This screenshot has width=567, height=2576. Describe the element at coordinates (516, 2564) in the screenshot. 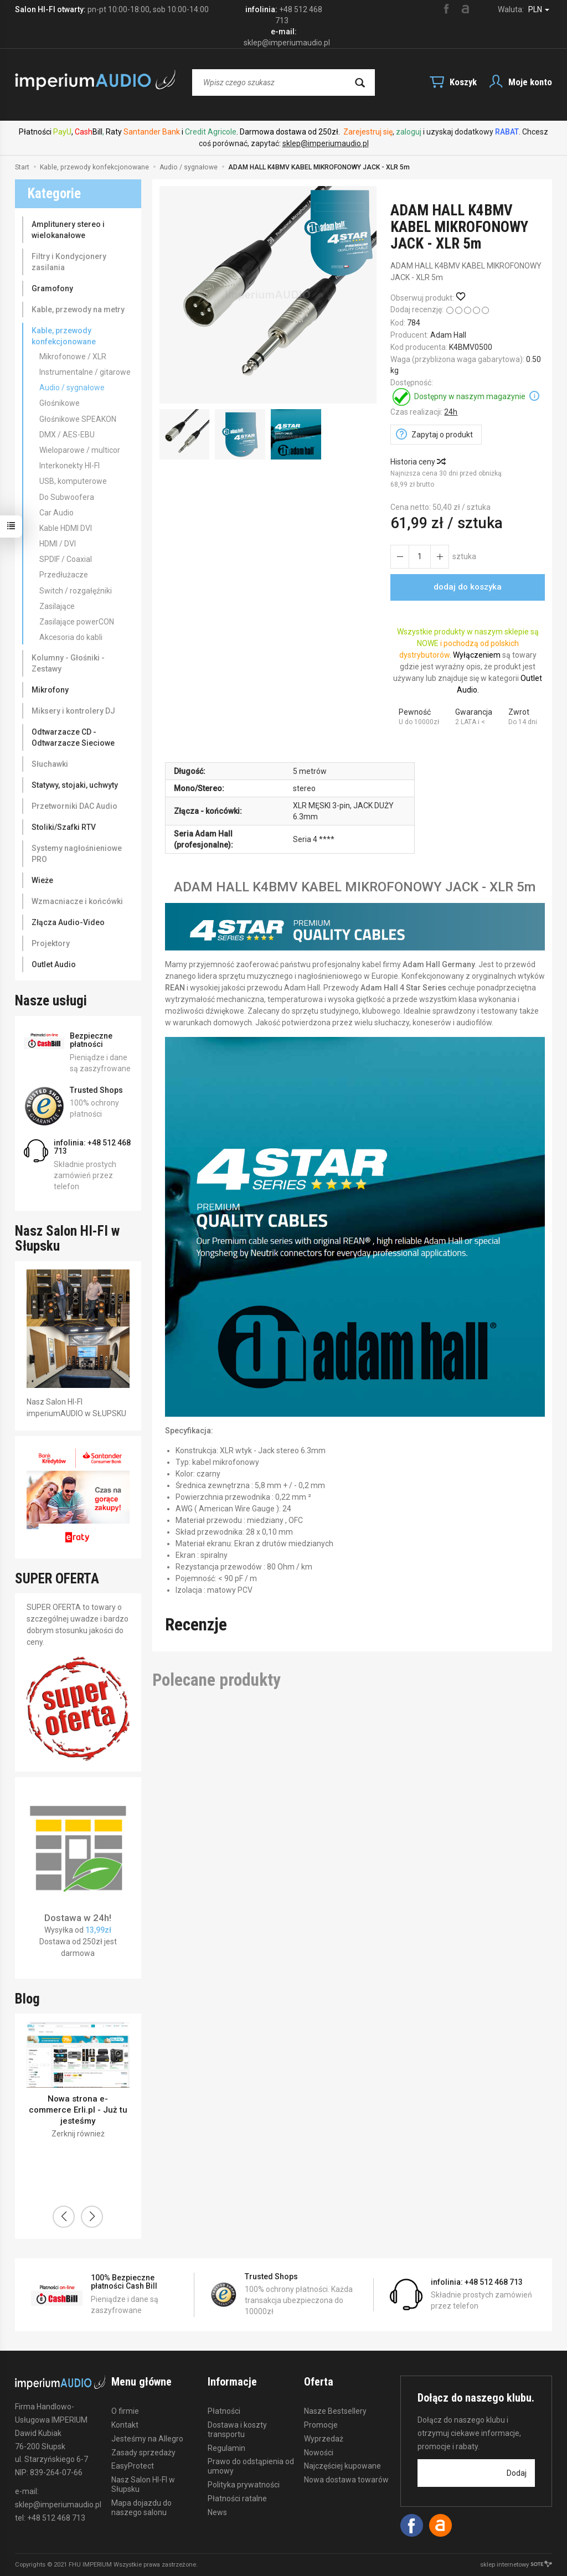

I see `sklep internetowy` at that location.